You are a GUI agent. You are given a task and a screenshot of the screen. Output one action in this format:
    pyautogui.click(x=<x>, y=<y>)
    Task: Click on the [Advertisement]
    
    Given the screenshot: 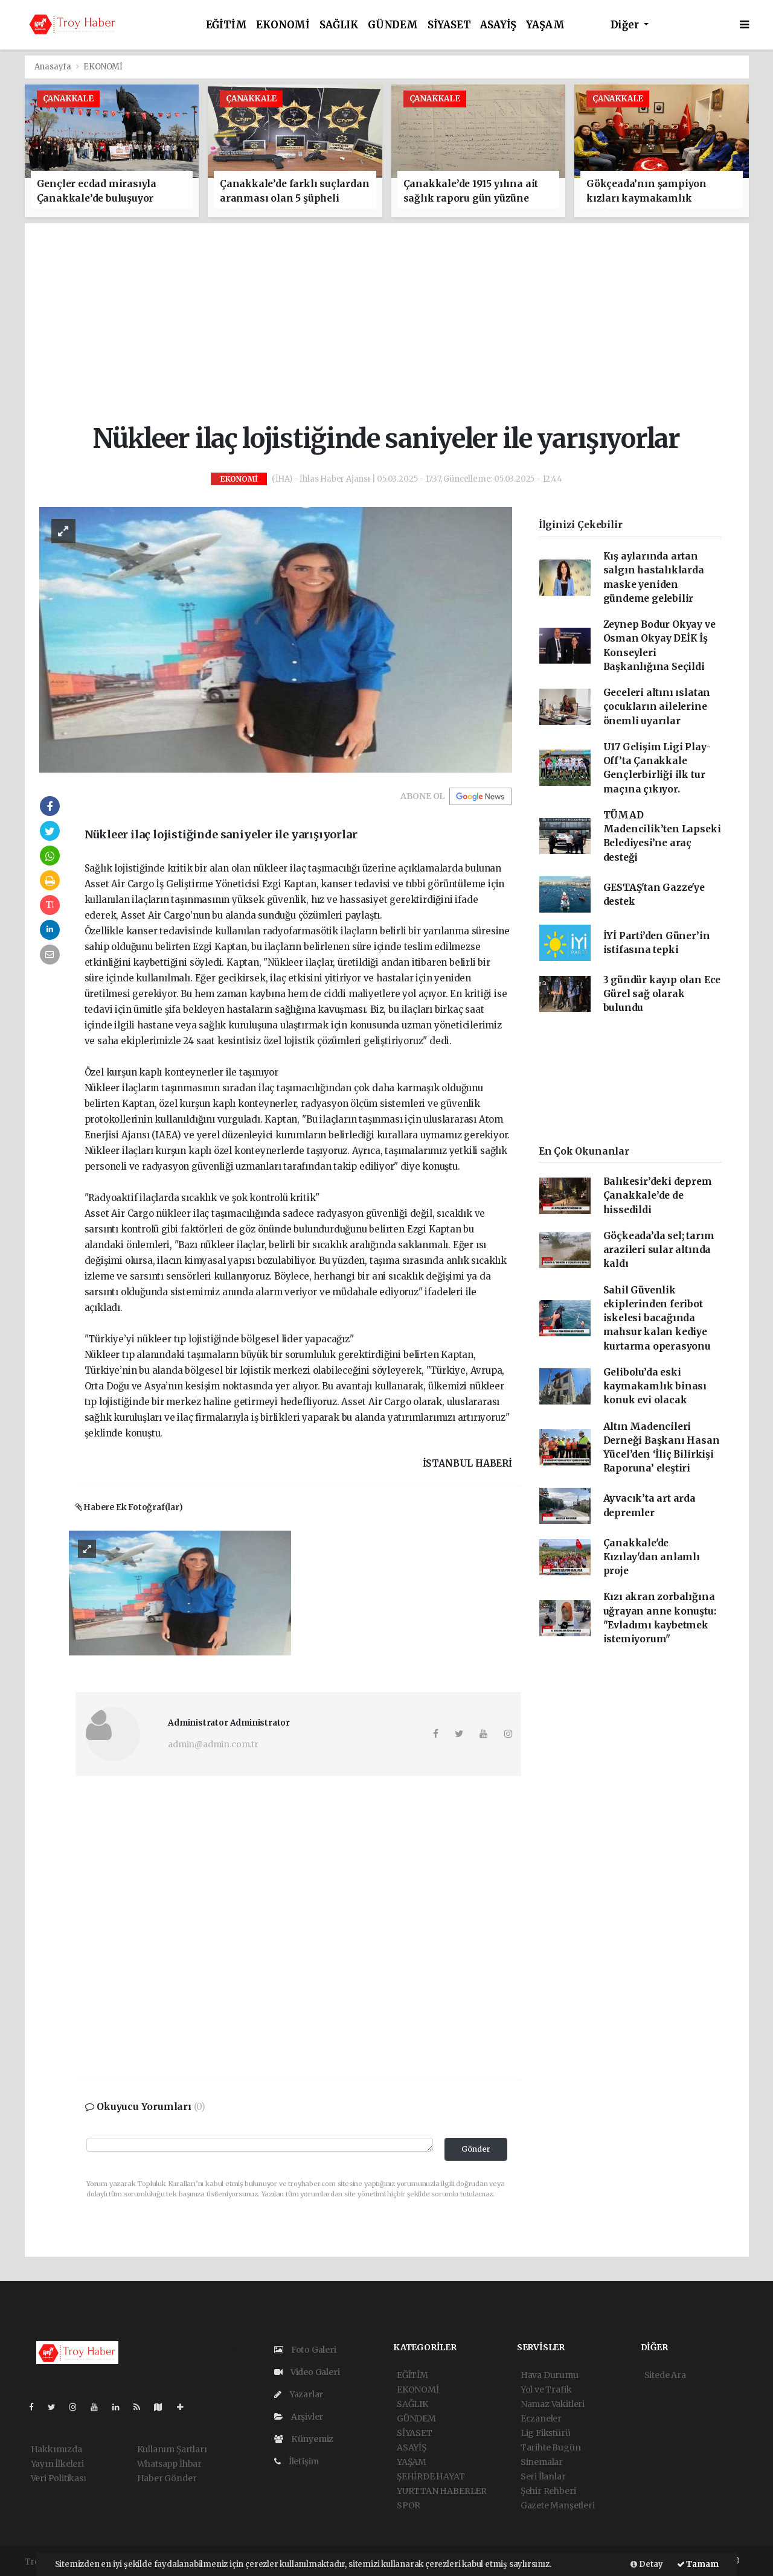 What is the action you would take?
    pyautogui.click(x=396, y=323)
    